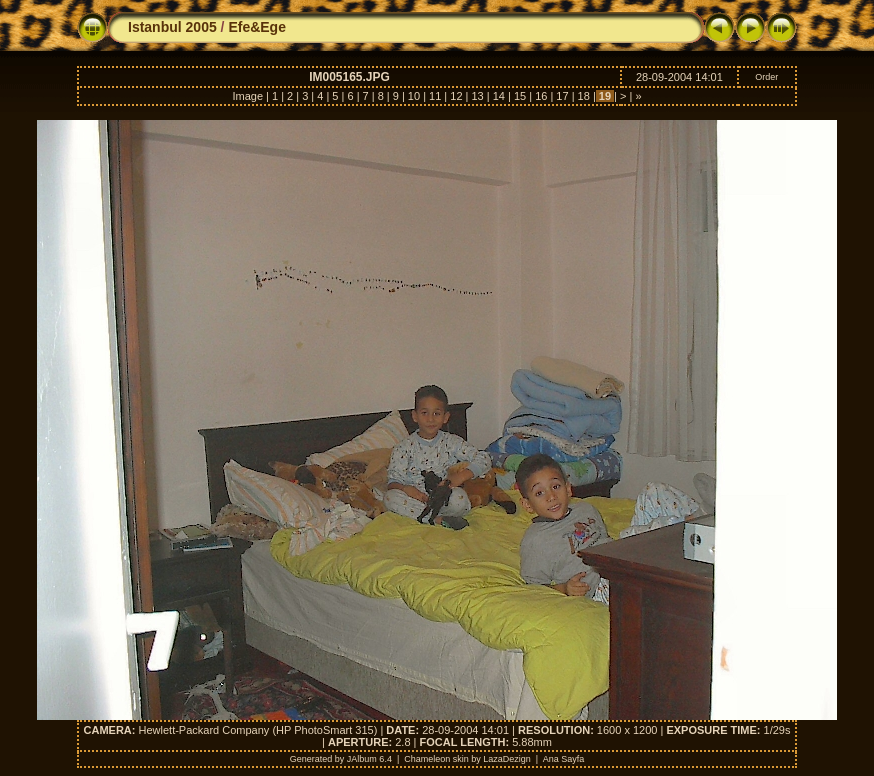 The image size is (874, 776). I want to click on 14, so click(499, 96).